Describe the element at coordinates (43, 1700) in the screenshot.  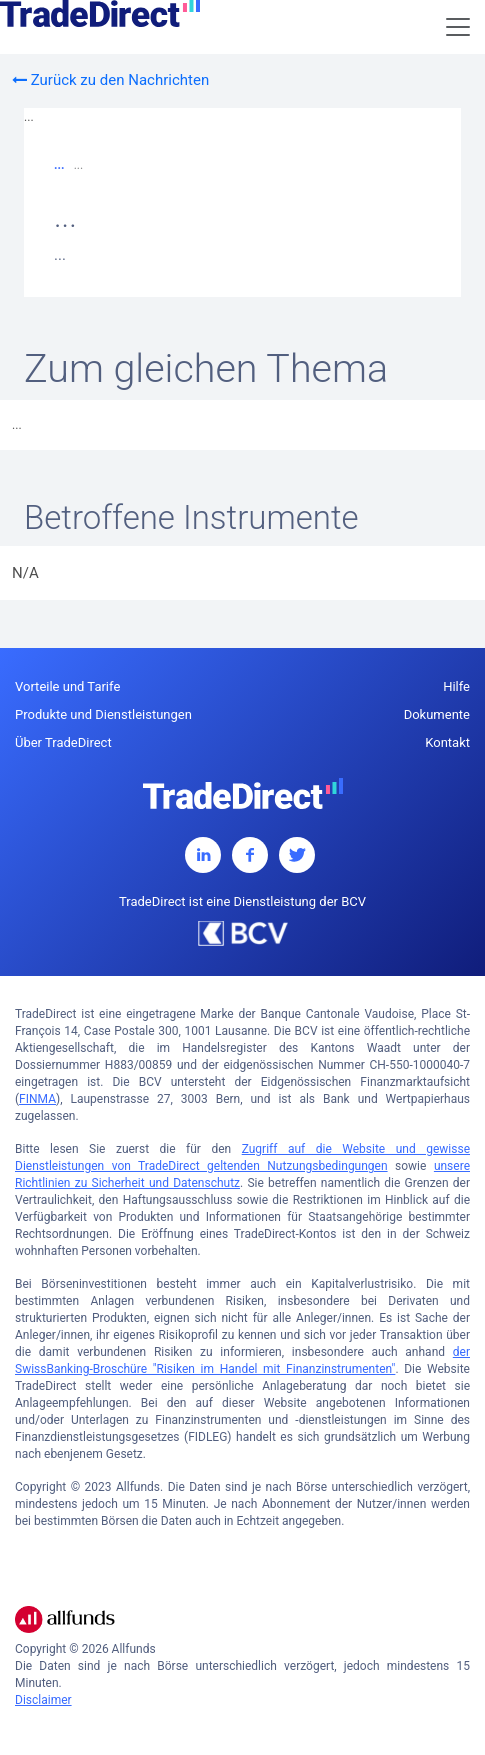
I see `Disclaimer` at that location.